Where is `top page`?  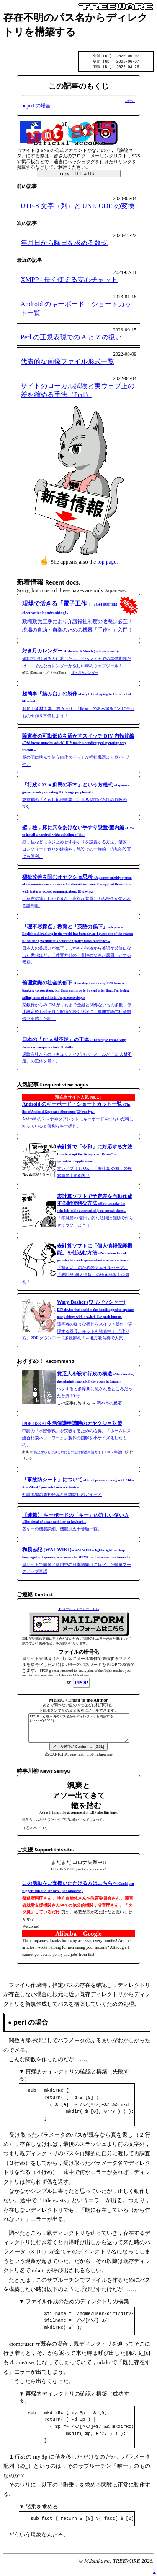 top page is located at coordinates (107, 563).